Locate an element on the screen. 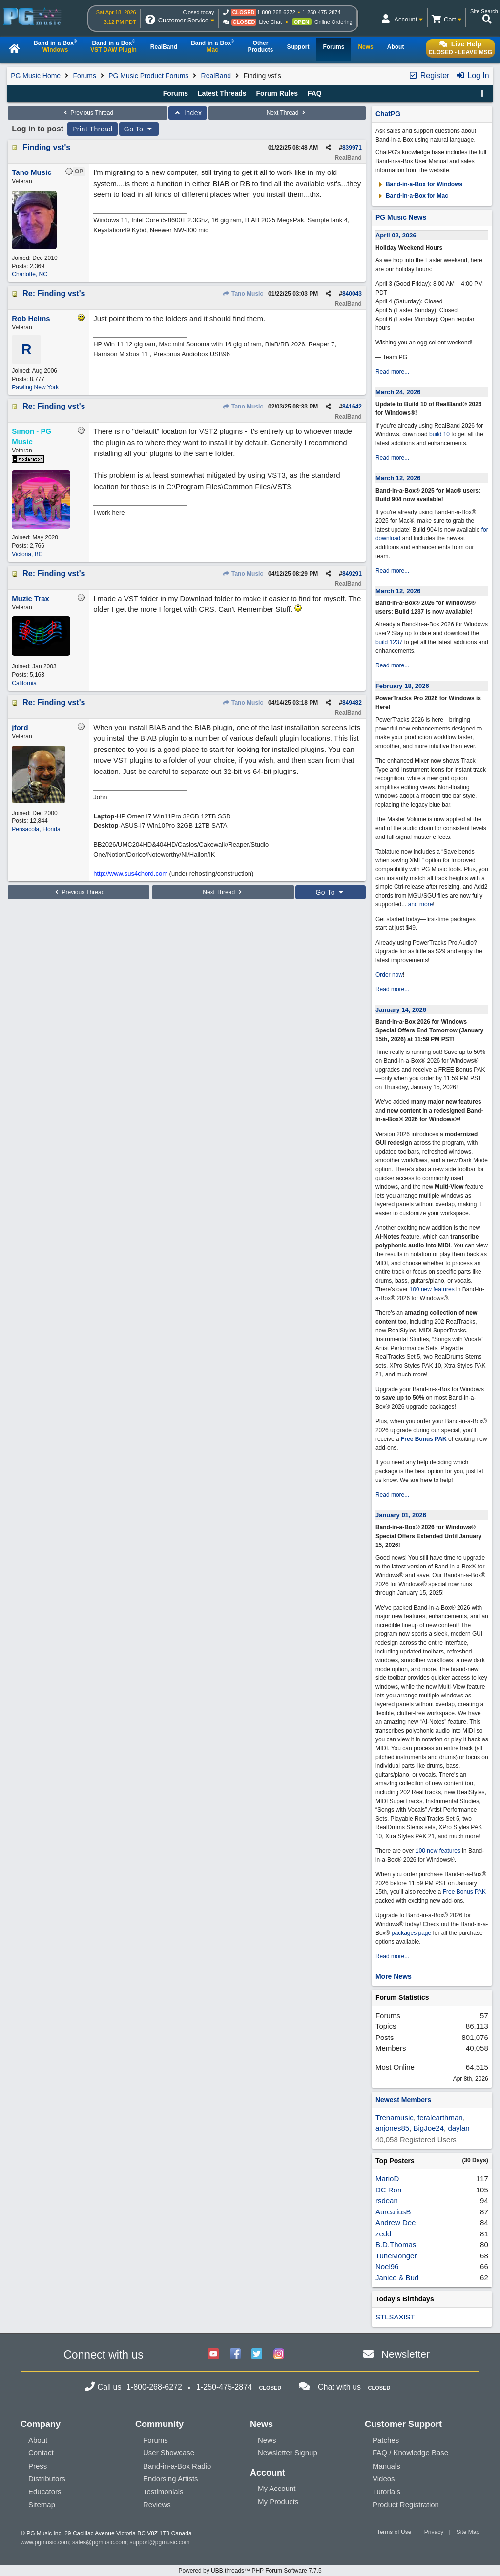 The width and height of the screenshot is (500, 2576). Previous Thread is located at coordinates (87, 112).